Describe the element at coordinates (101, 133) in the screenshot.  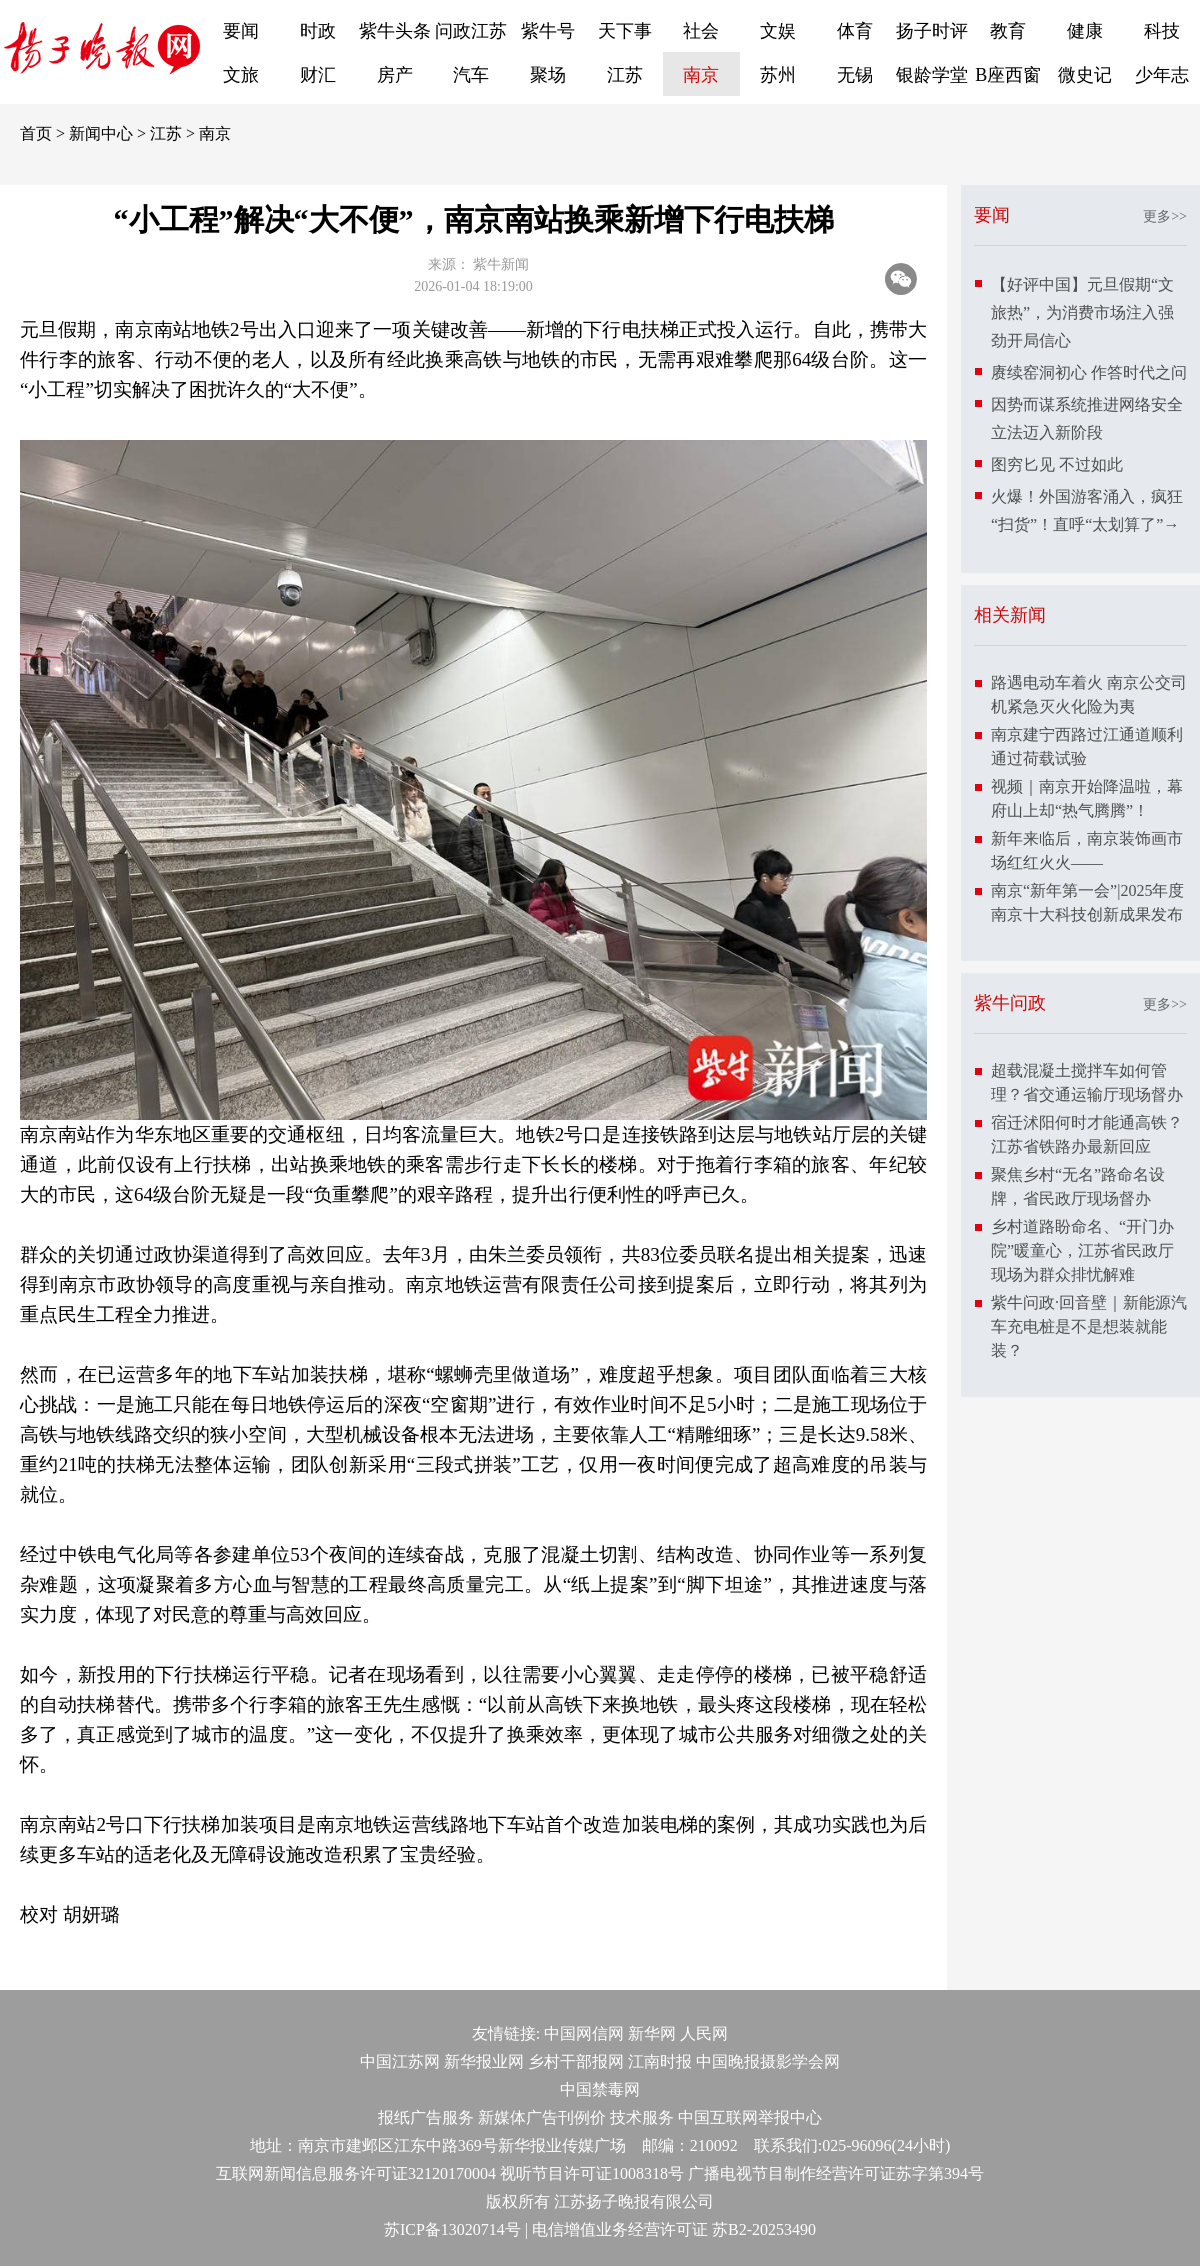
I see `新闻中心` at that location.